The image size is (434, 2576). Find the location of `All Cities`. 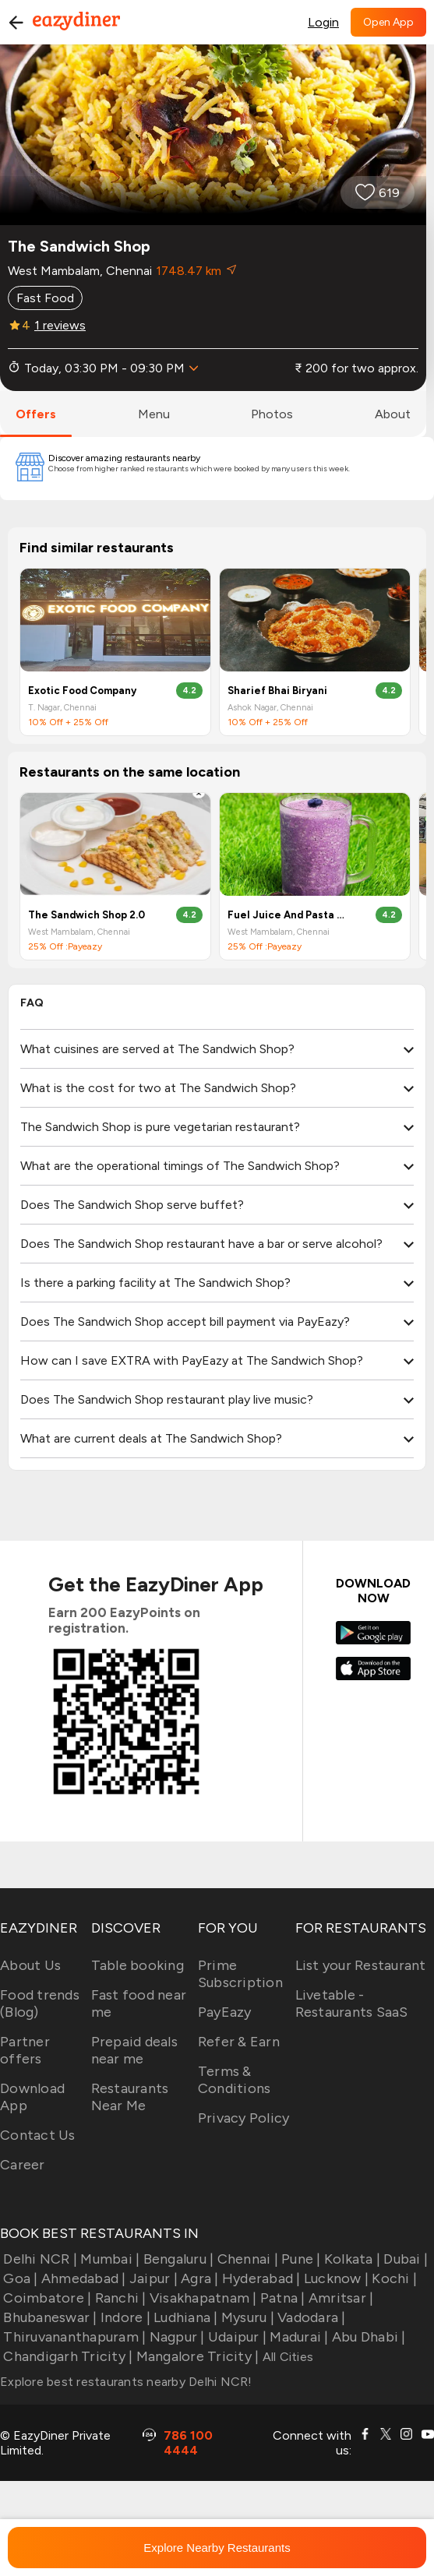

All Cities is located at coordinates (286, 2356).